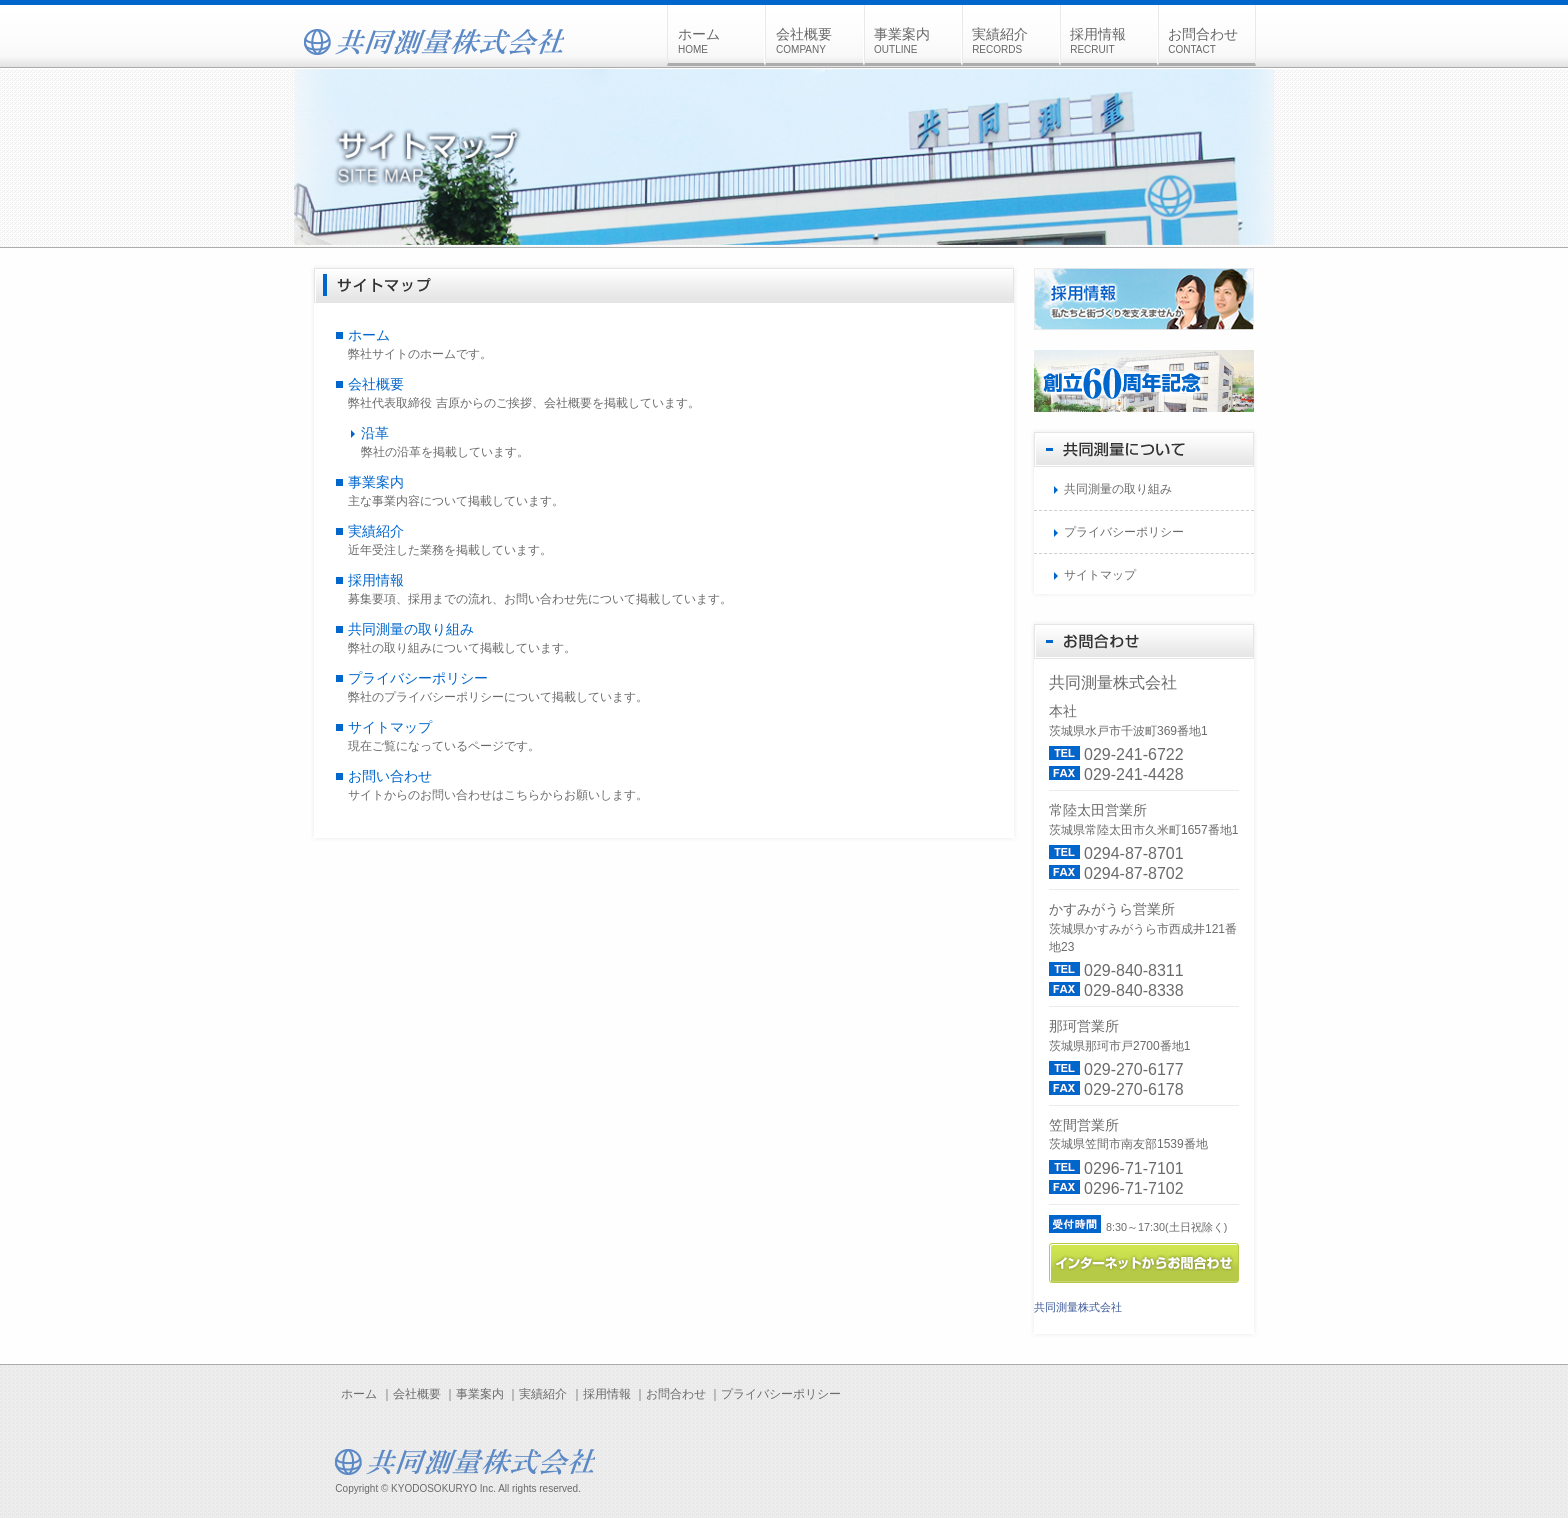  Describe the element at coordinates (819, 40) in the screenshot. I see `会社概要` at that location.